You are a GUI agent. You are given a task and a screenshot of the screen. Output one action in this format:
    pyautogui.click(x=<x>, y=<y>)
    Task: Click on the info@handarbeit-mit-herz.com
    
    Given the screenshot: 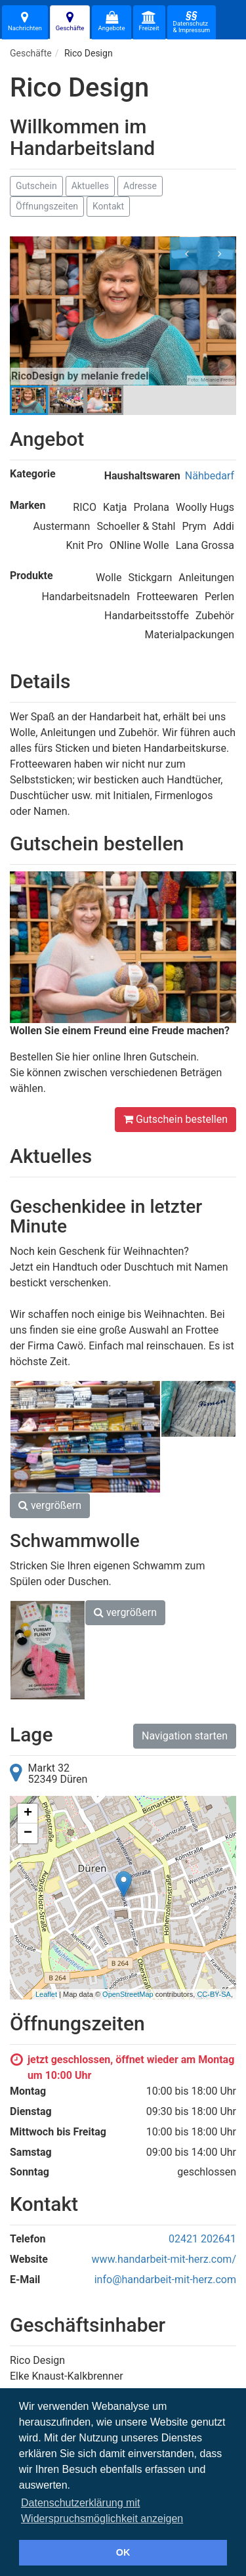 What is the action you would take?
    pyautogui.click(x=165, y=2279)
    